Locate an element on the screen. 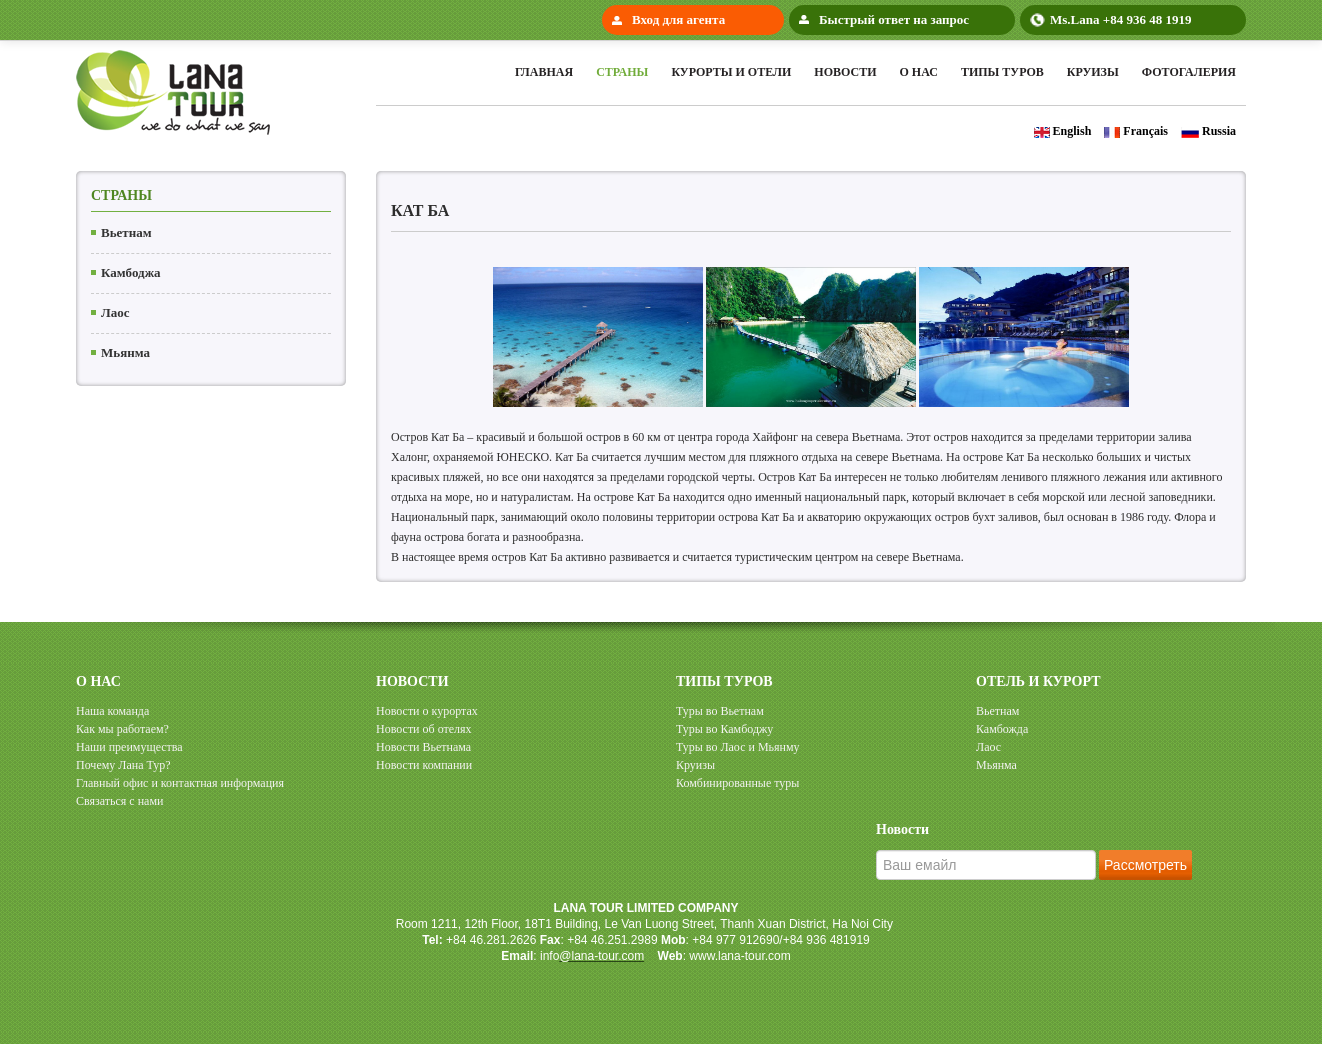 This screenshot has width=1322, height=1044. Français is located at coordinates (1136, 131).